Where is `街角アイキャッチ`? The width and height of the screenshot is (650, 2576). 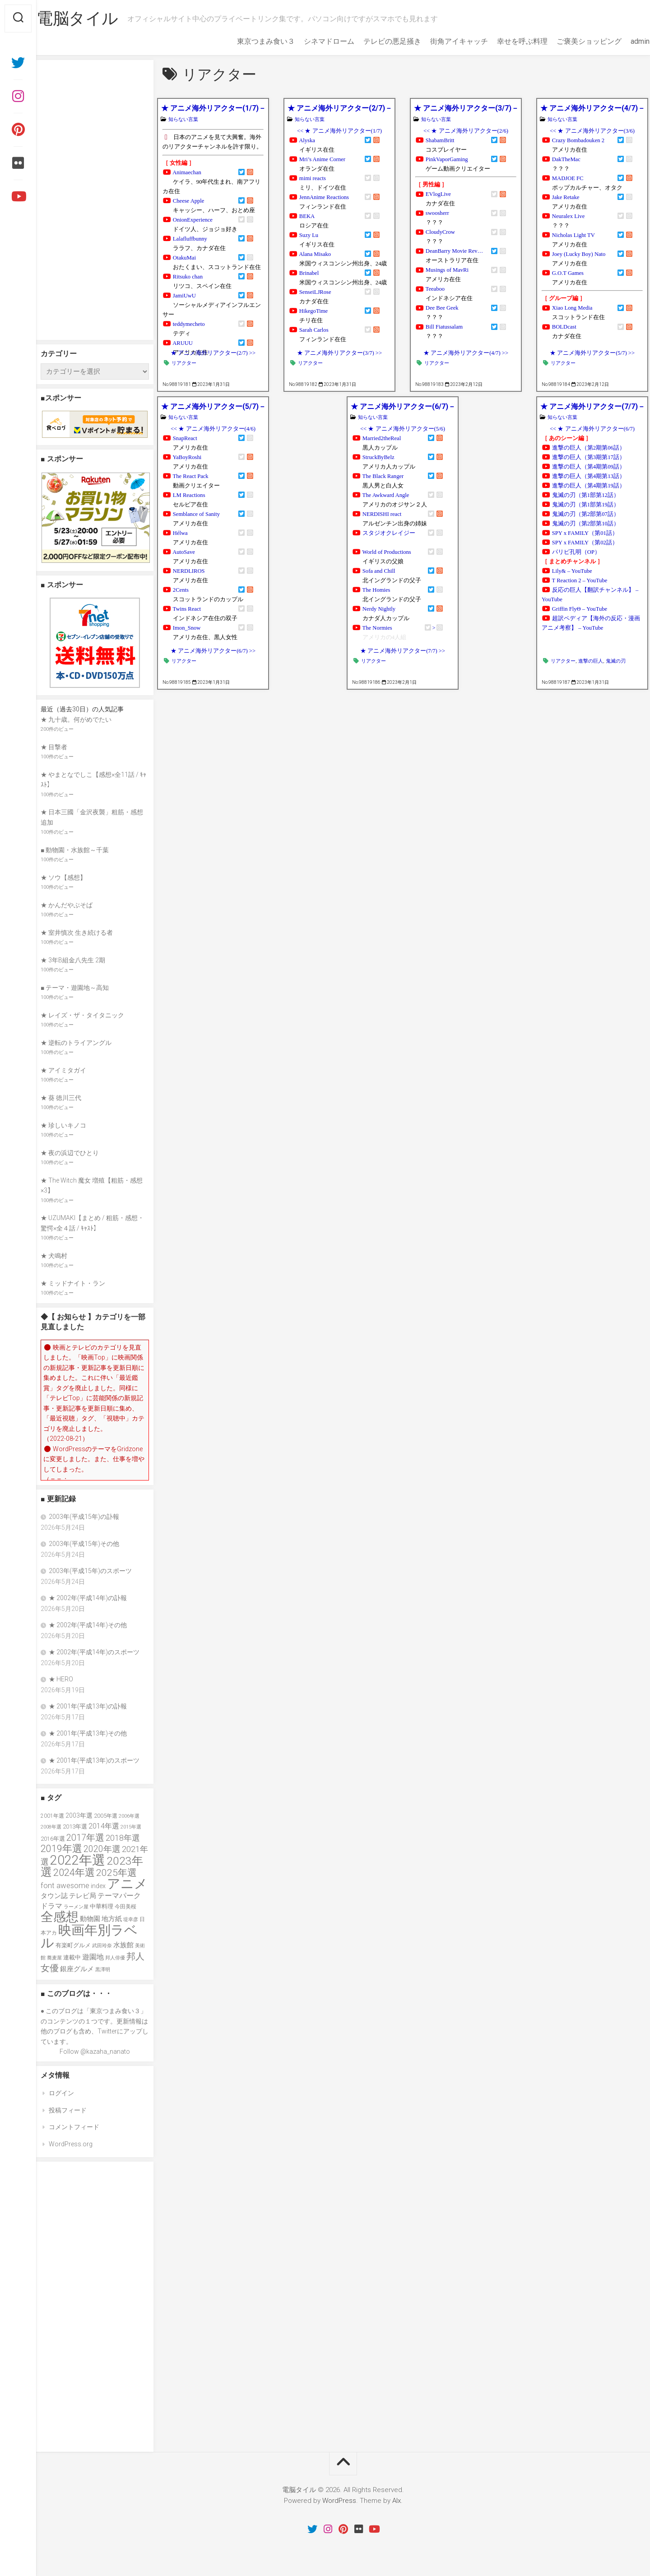
街角アイキャッチ is located at coordinates (441, 41).